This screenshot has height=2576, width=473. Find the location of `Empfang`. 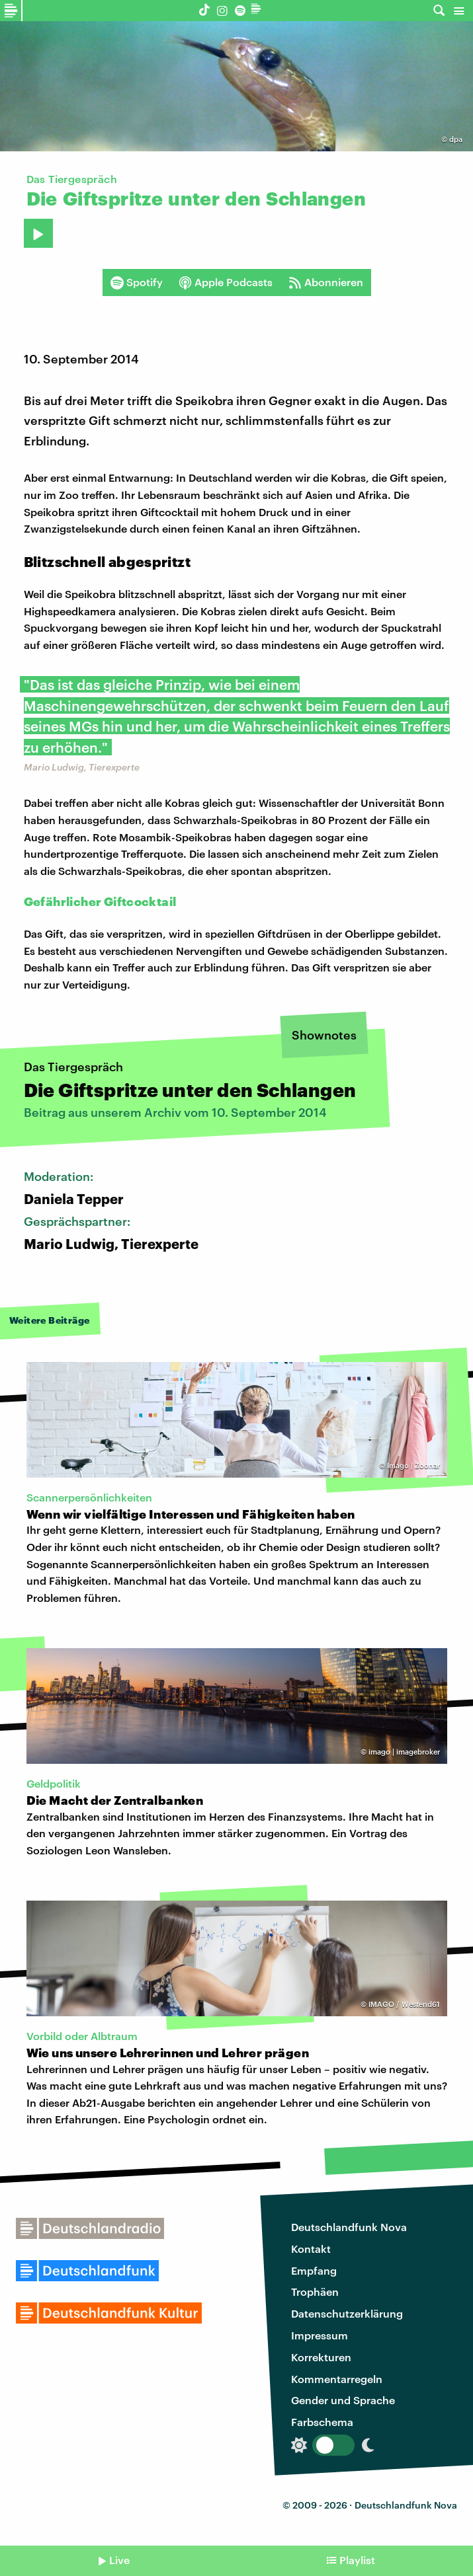

Empfang is located at coordinates (314, 2270).